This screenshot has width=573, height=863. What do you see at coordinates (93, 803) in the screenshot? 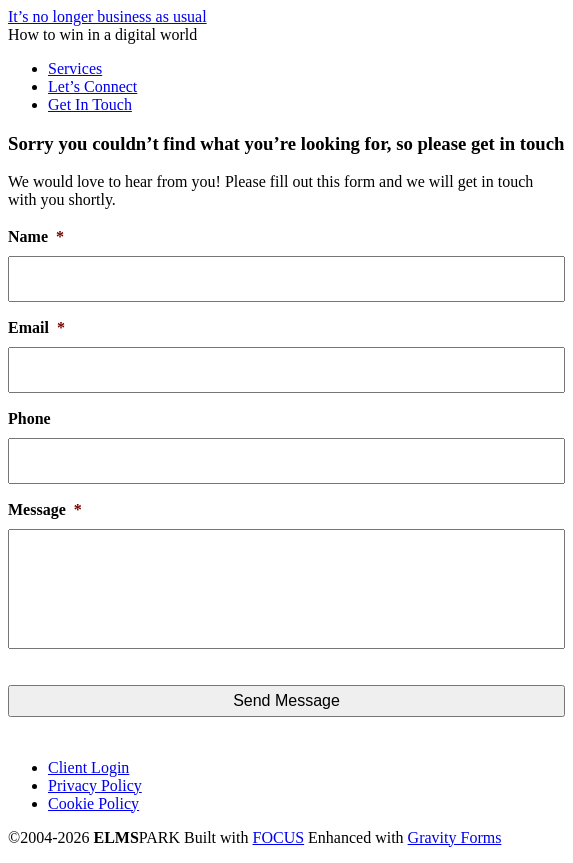
I see `Cookie Policy` at bounding box center [93, 803].